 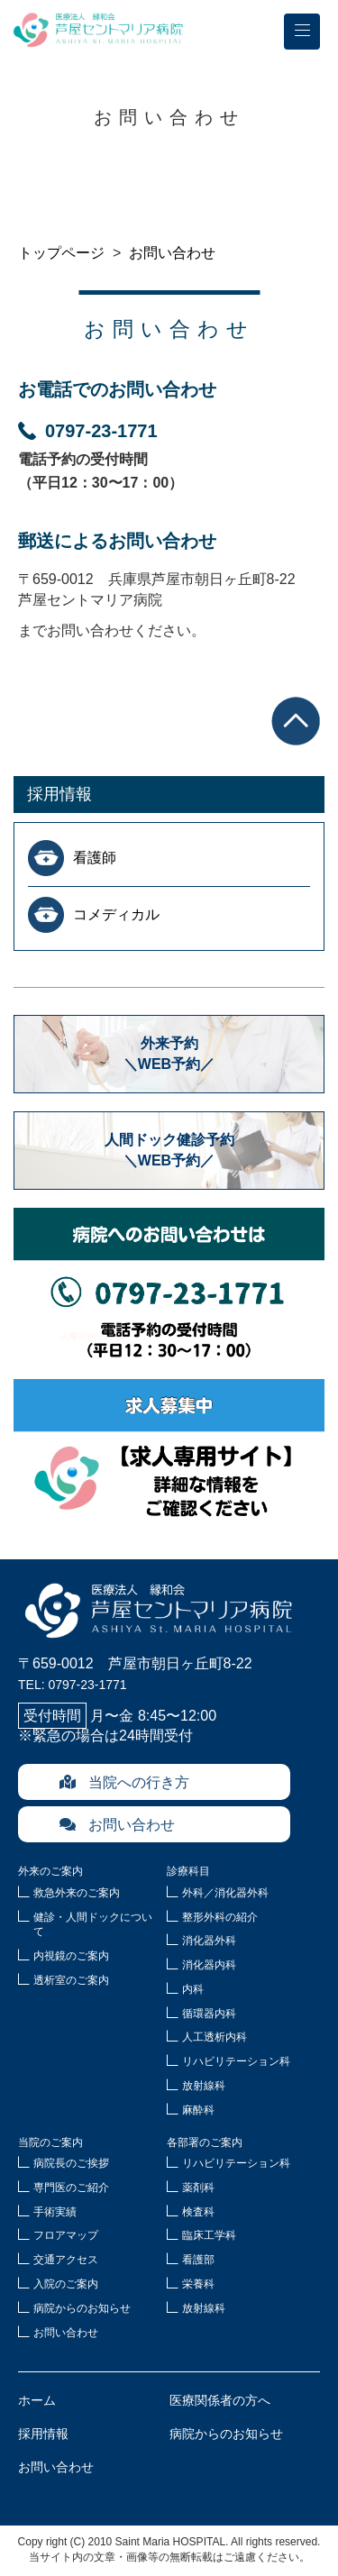 I want to click on 整形外科の紹介, so click(x=220, y=1917).